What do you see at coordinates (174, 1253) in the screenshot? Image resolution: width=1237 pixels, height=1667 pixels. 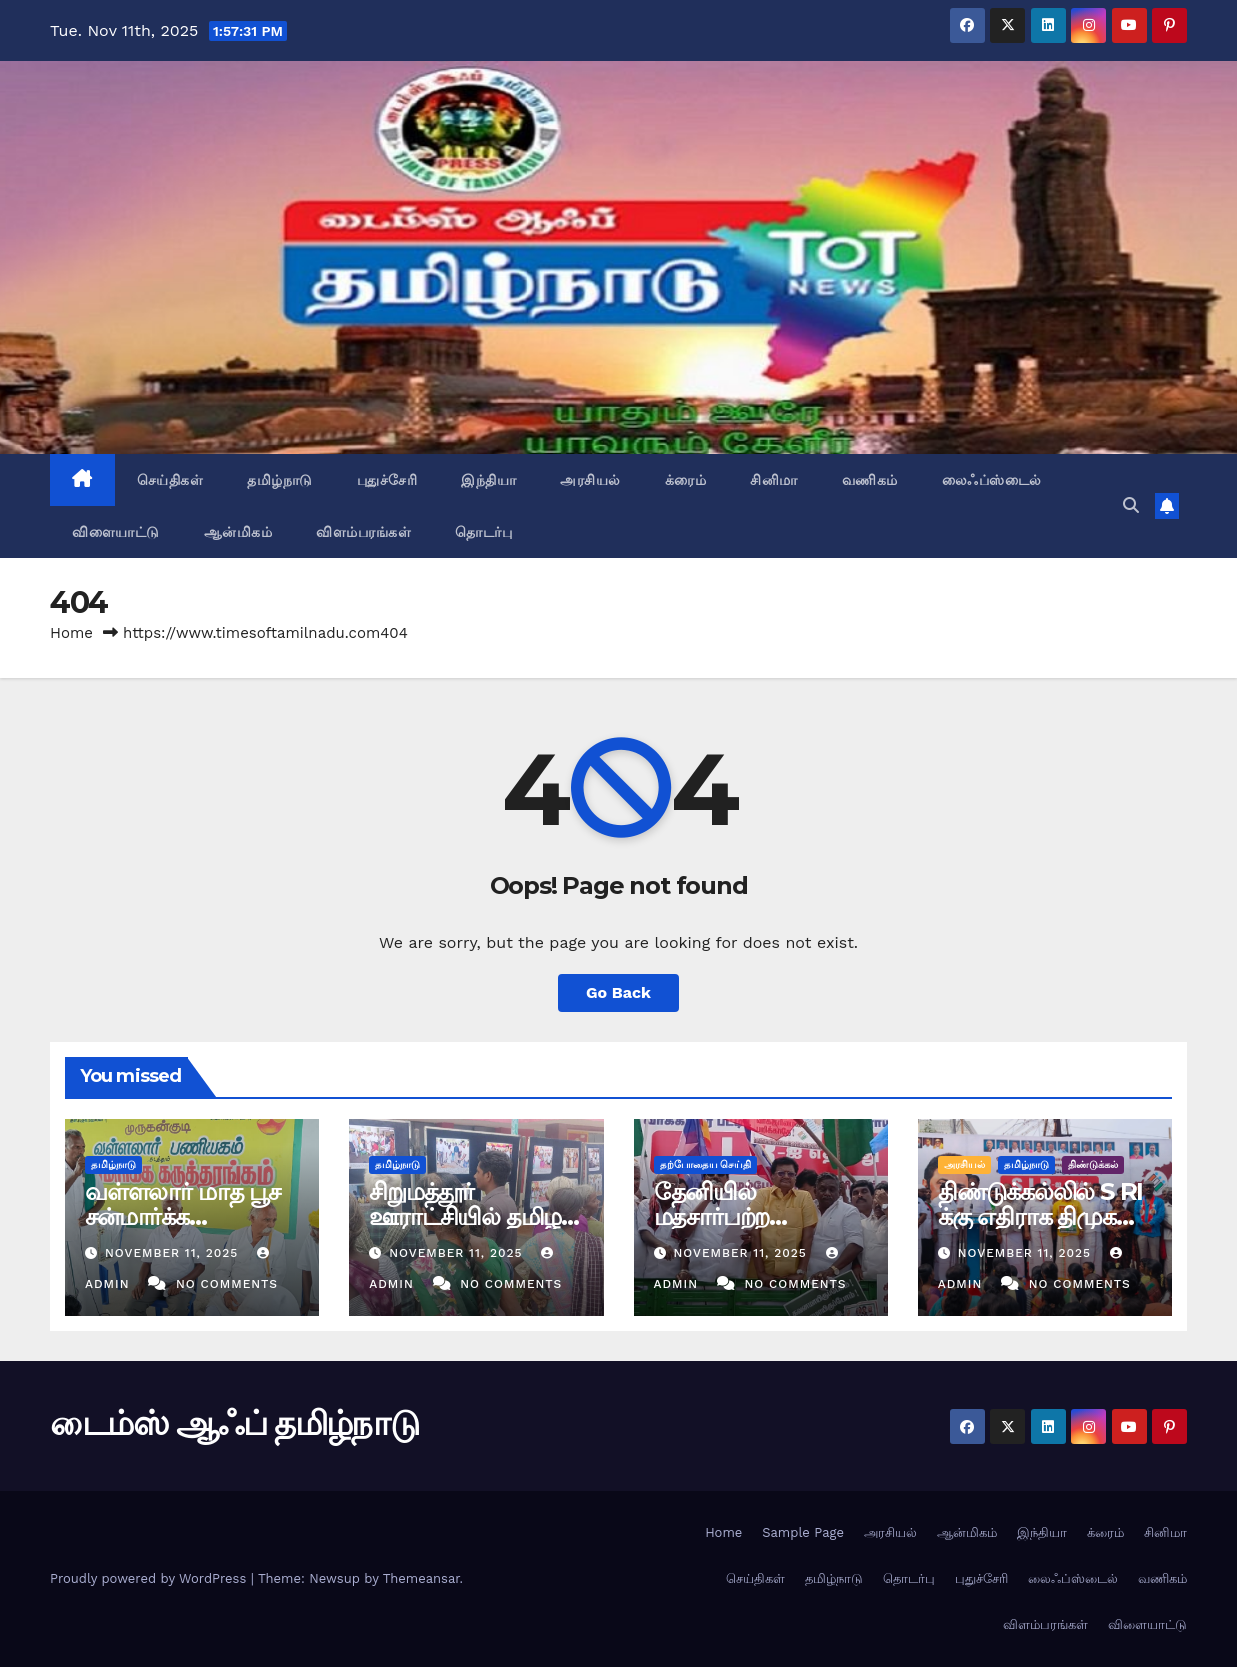 I see `November 11, 2025` at bounding box center [174, 1253].